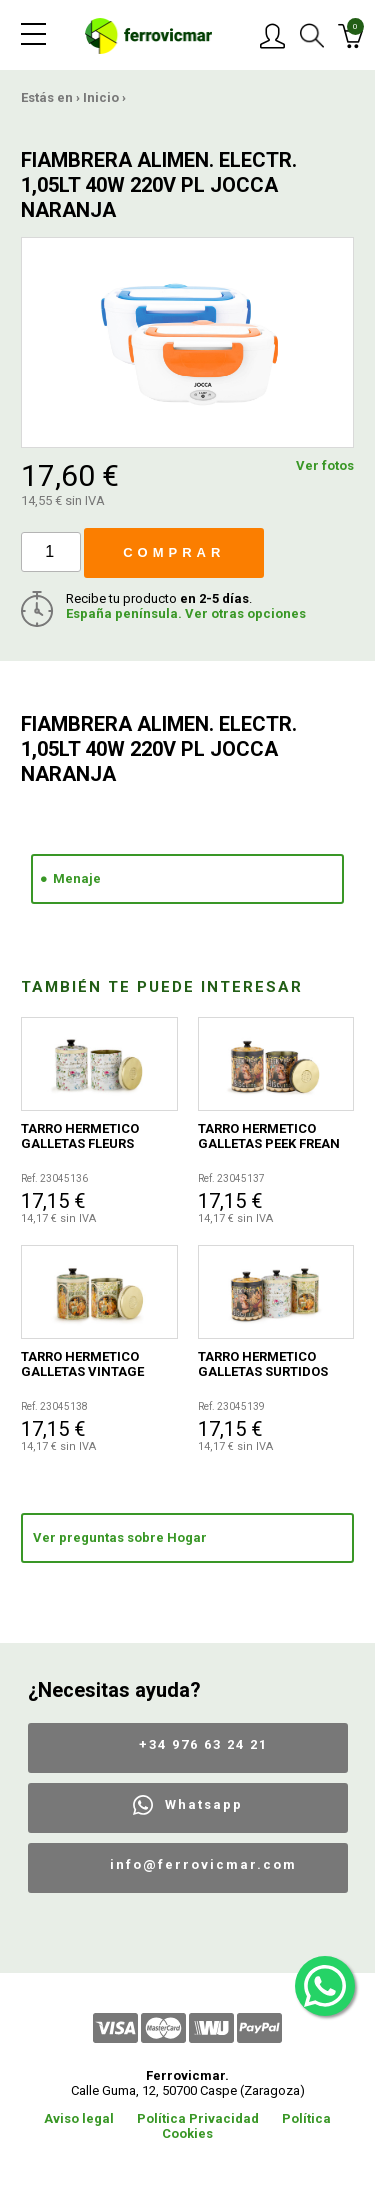  Describe the element at coordinates (120, 1537) in the screenshot. I see `Ver preguntas sobre Hogar` at that location.